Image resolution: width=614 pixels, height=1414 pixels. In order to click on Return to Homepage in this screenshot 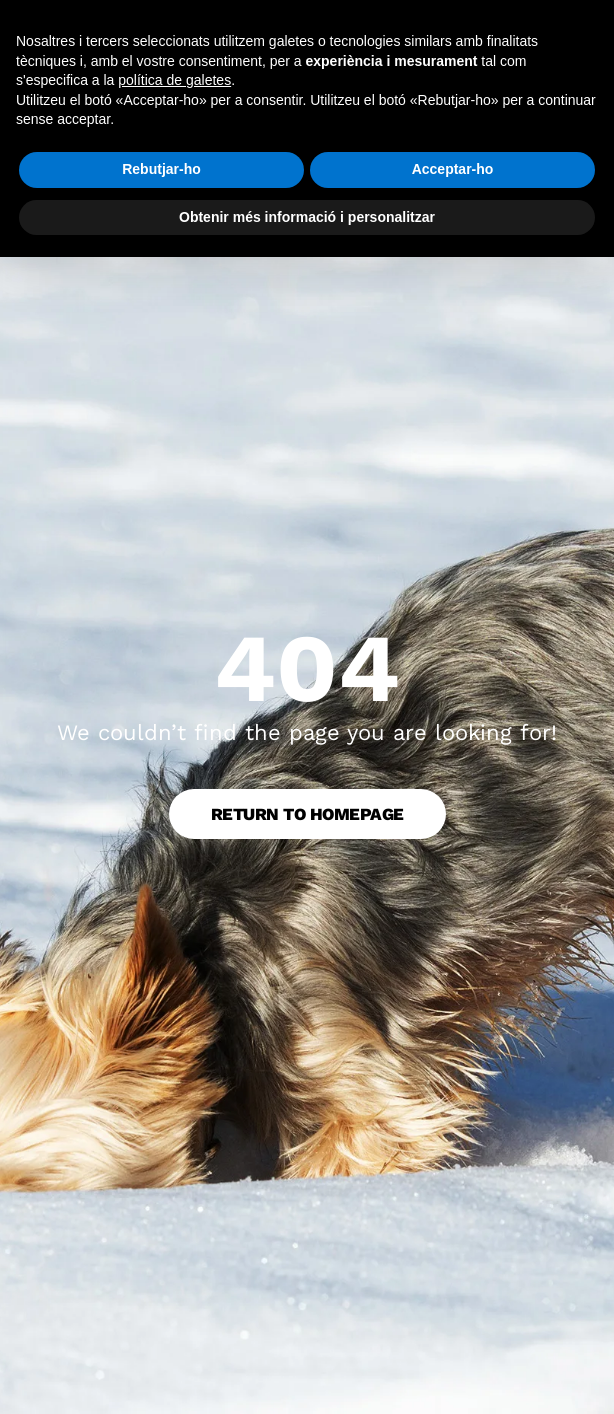, I will do `click(307, 814)`.